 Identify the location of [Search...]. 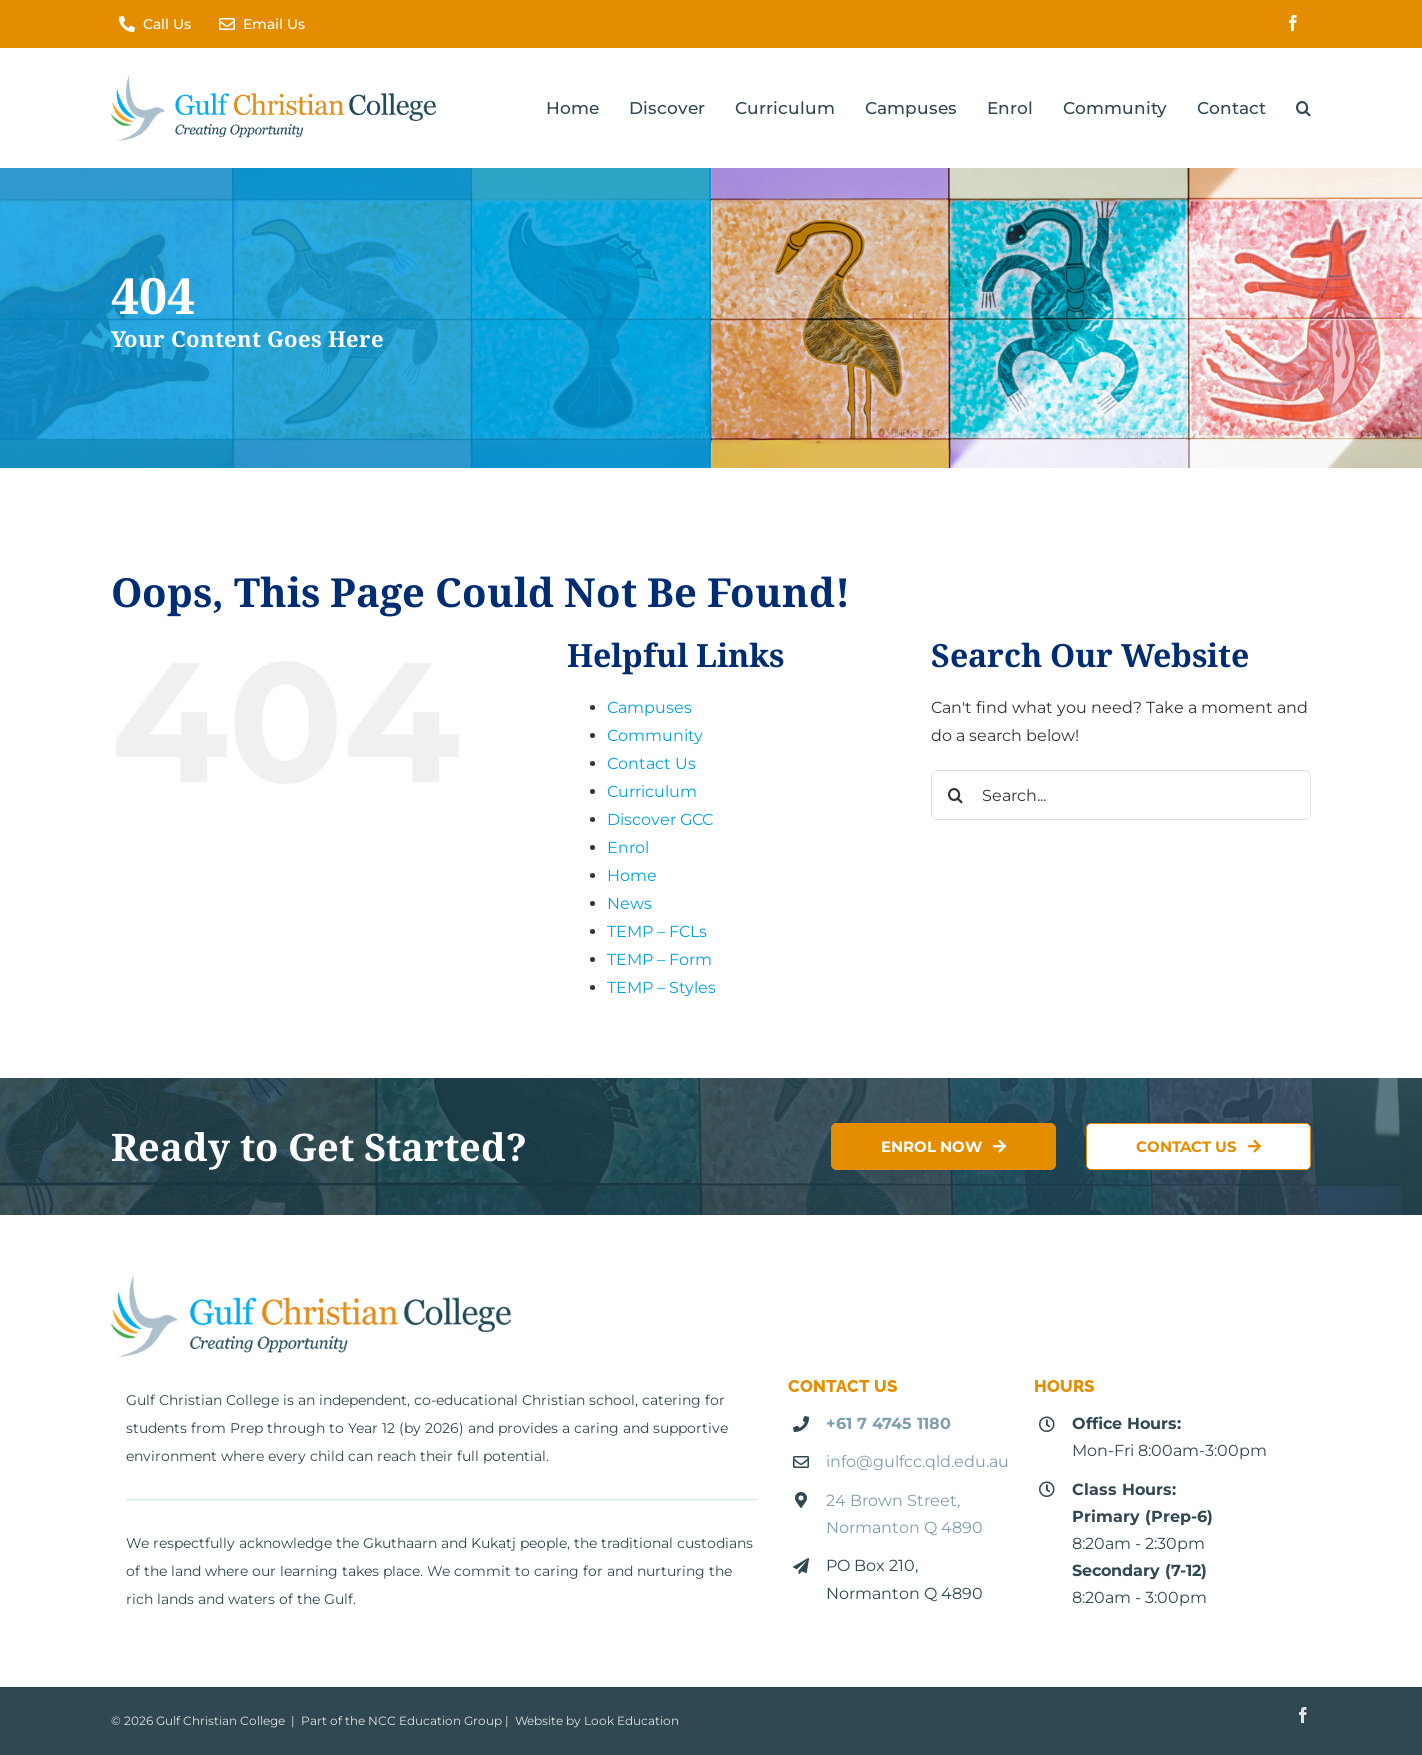
(1121, 795).